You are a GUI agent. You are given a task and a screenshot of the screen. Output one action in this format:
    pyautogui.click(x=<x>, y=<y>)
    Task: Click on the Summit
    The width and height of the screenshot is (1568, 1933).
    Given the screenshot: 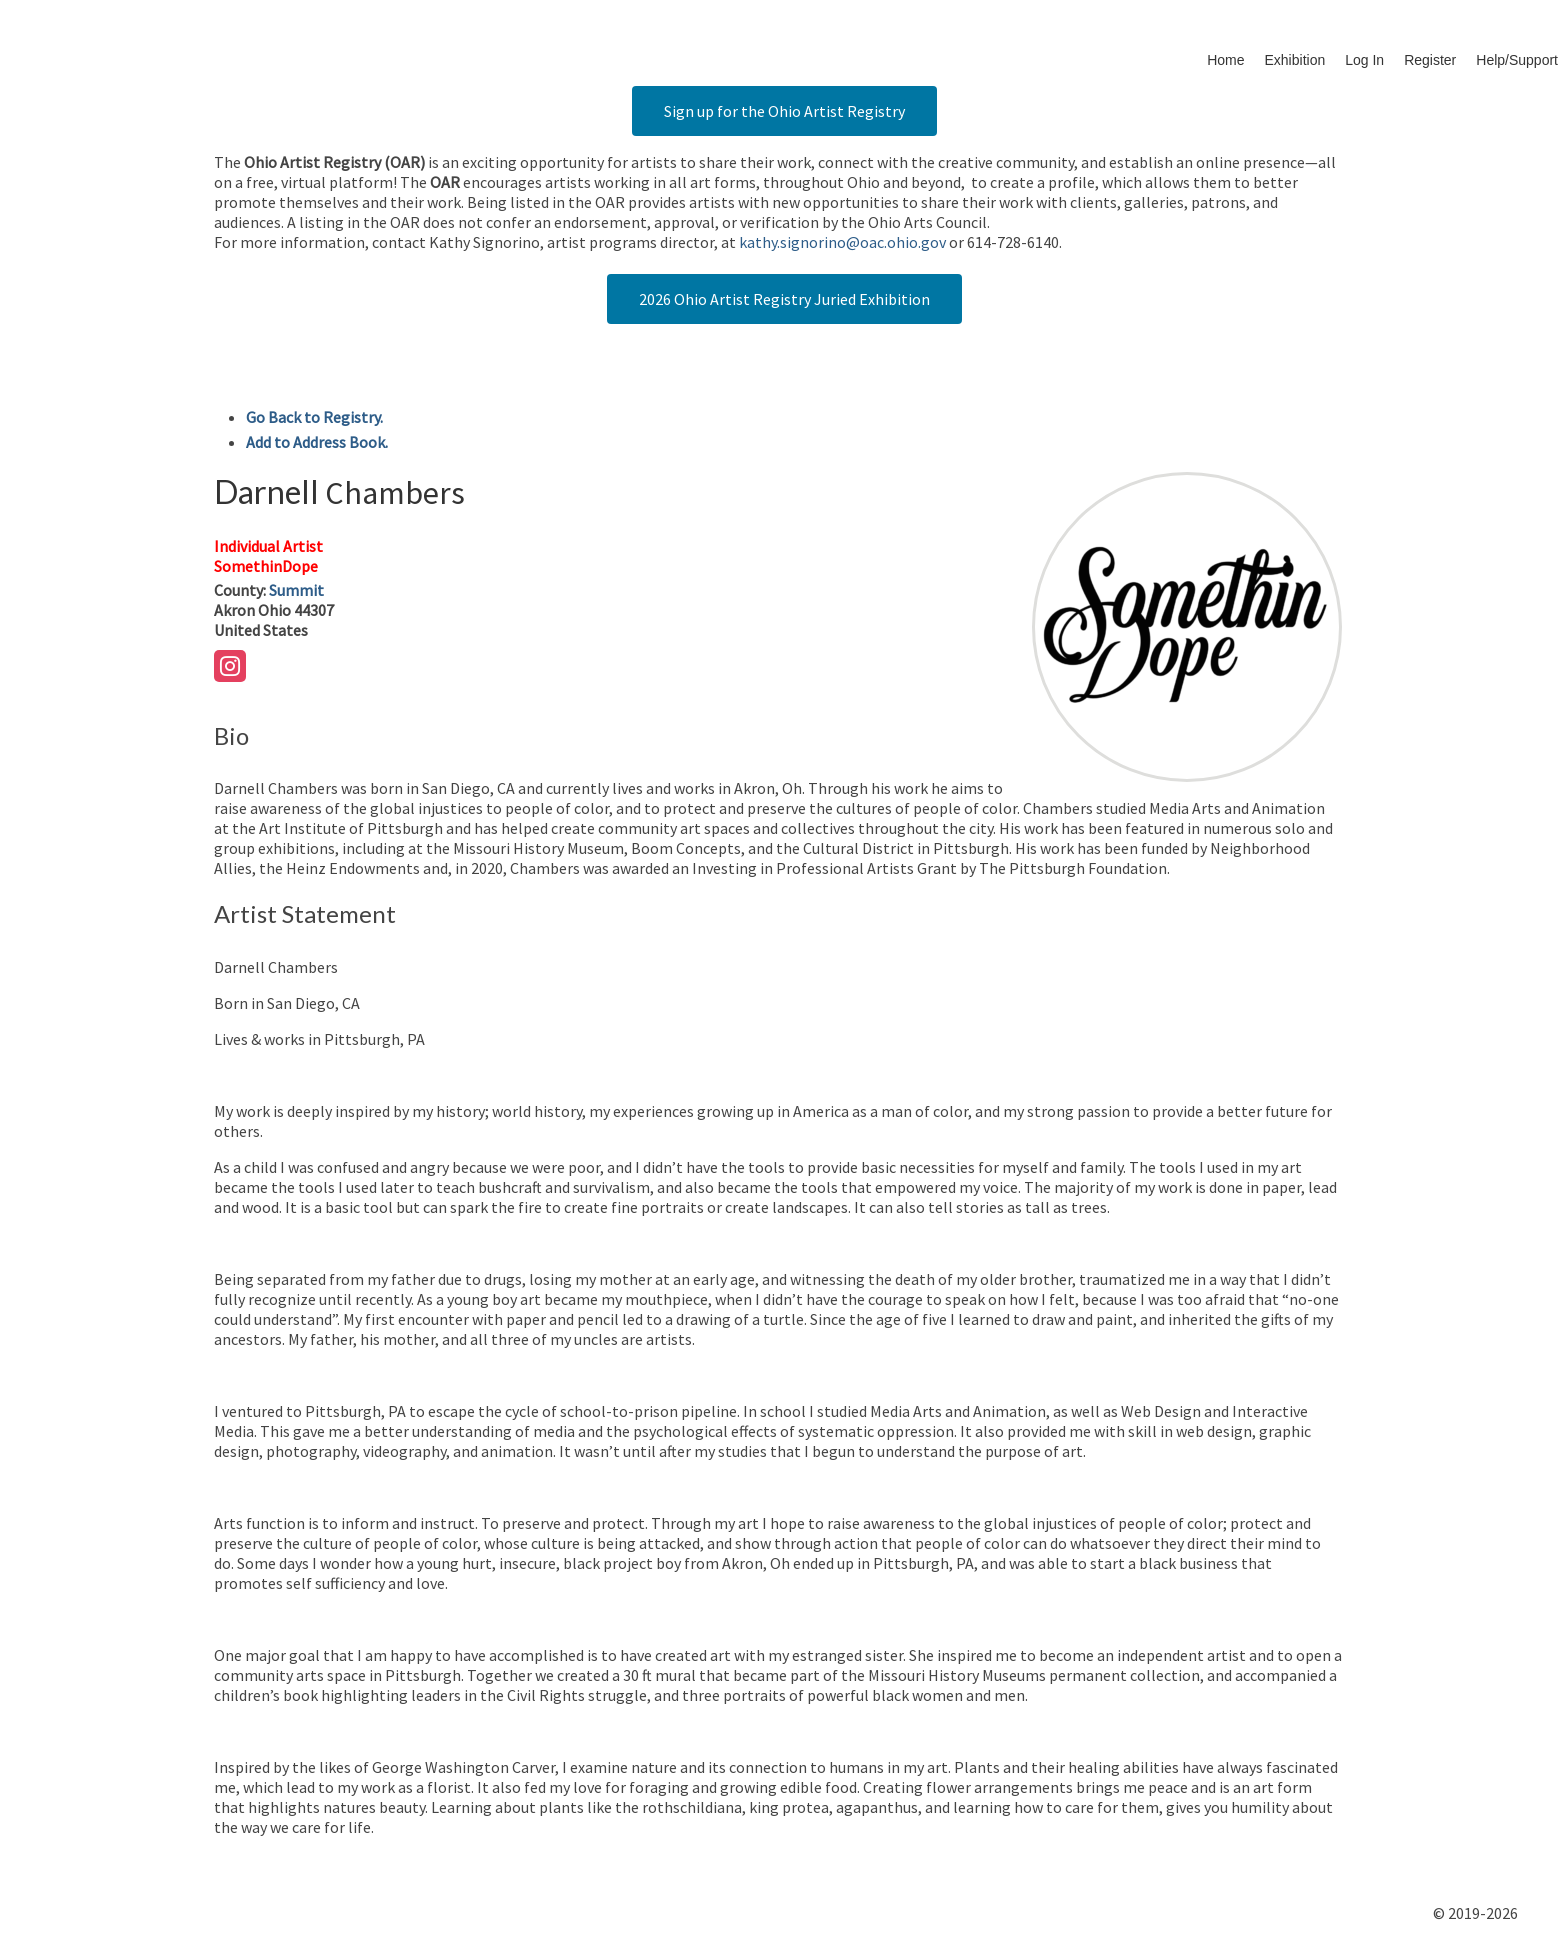 What is the action you would take?
    pyautogui.click(x=296, y=590)
    